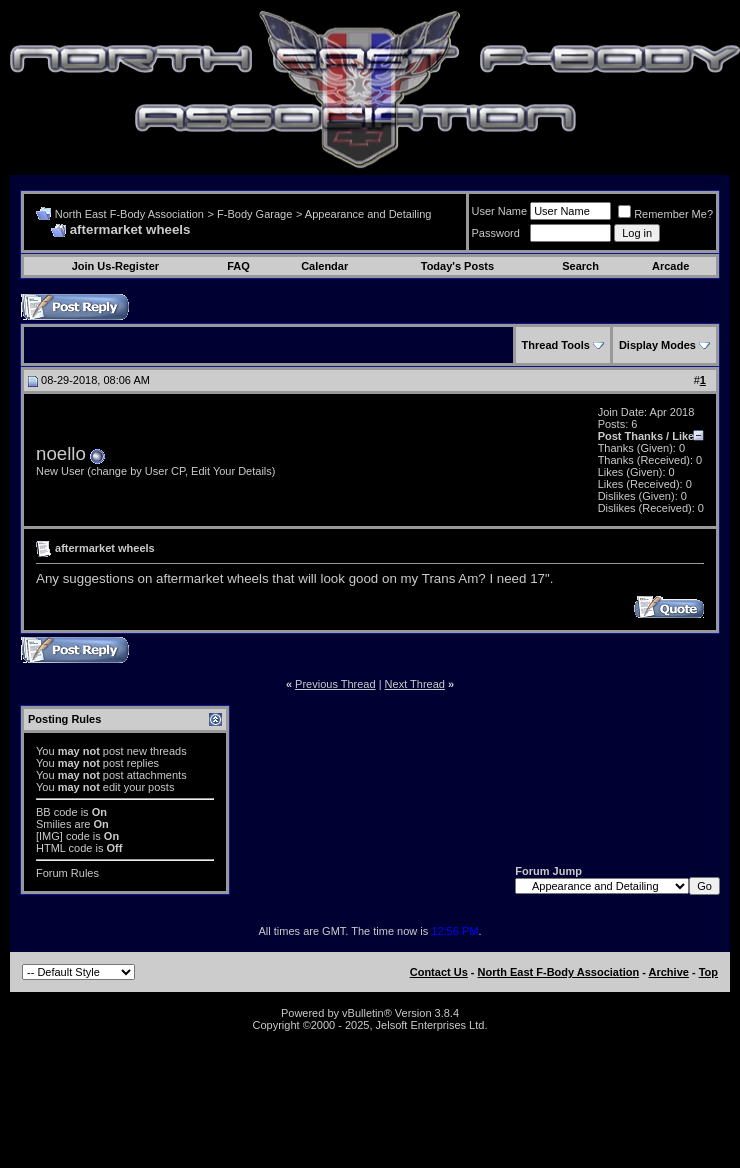  I want to click on [IMG], so click(49, 836).